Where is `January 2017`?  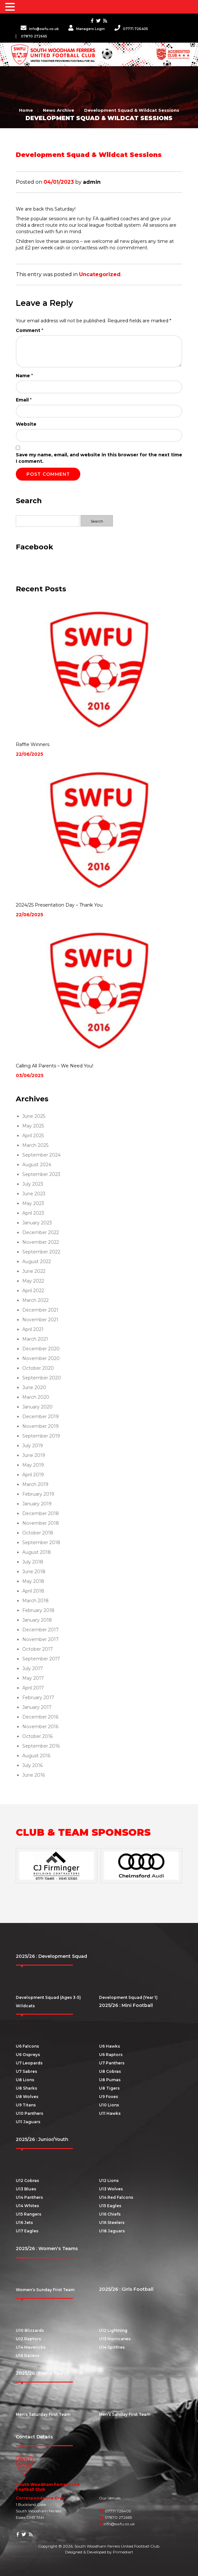
January 2017 is located at coordinates (37, 1707).